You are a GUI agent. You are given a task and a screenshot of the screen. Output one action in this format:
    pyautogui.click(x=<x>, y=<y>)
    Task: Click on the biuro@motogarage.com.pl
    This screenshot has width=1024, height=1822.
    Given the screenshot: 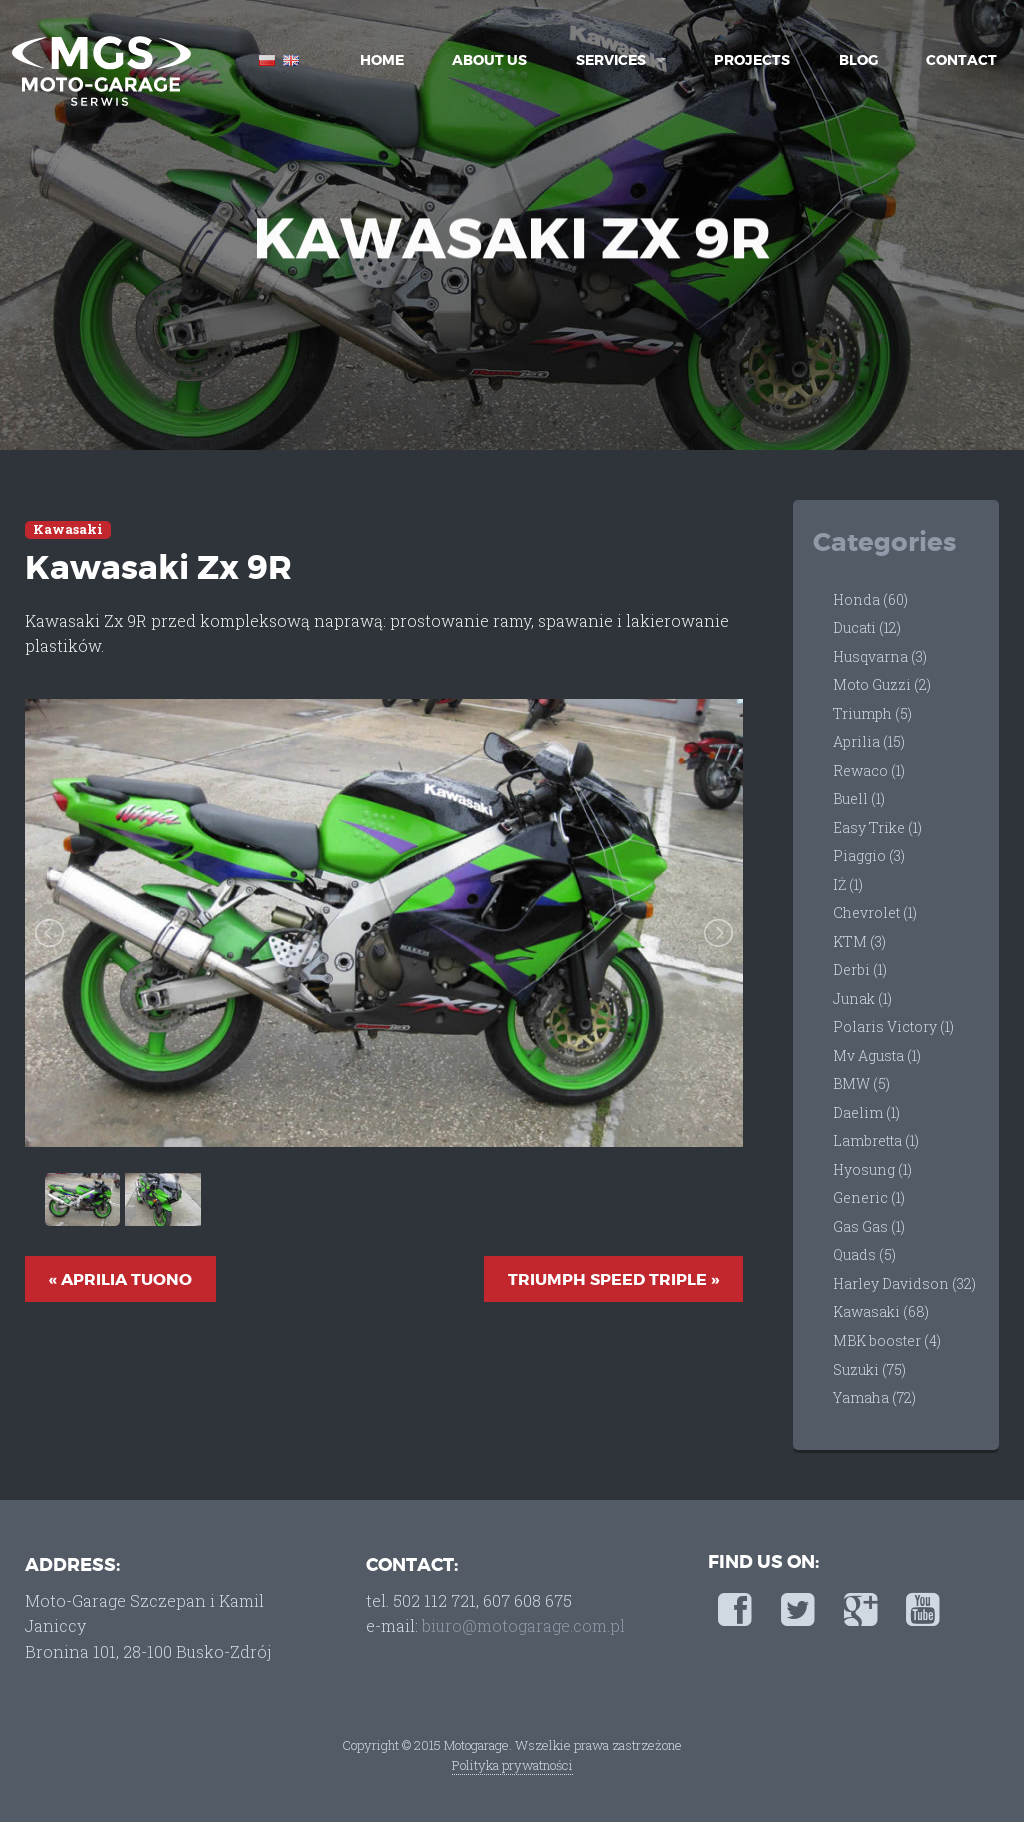 What is the action you would take?
    pyautogui.click(x=523, y=1625)
    